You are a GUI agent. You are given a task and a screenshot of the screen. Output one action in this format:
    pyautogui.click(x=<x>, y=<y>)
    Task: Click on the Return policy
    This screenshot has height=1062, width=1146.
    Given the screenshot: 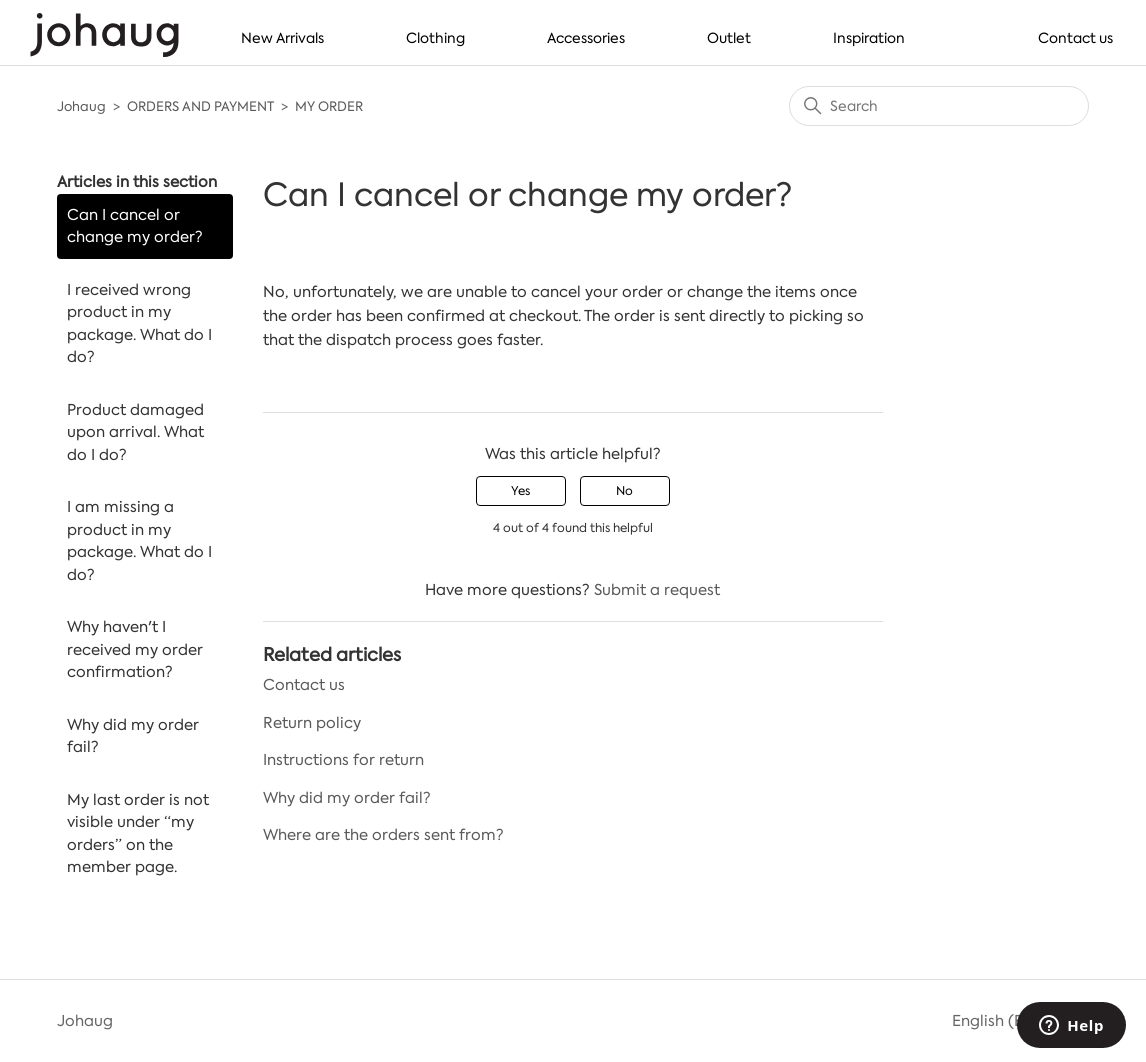 What is the action you would take?
    pyautogui.click(x=312, y=723)
    